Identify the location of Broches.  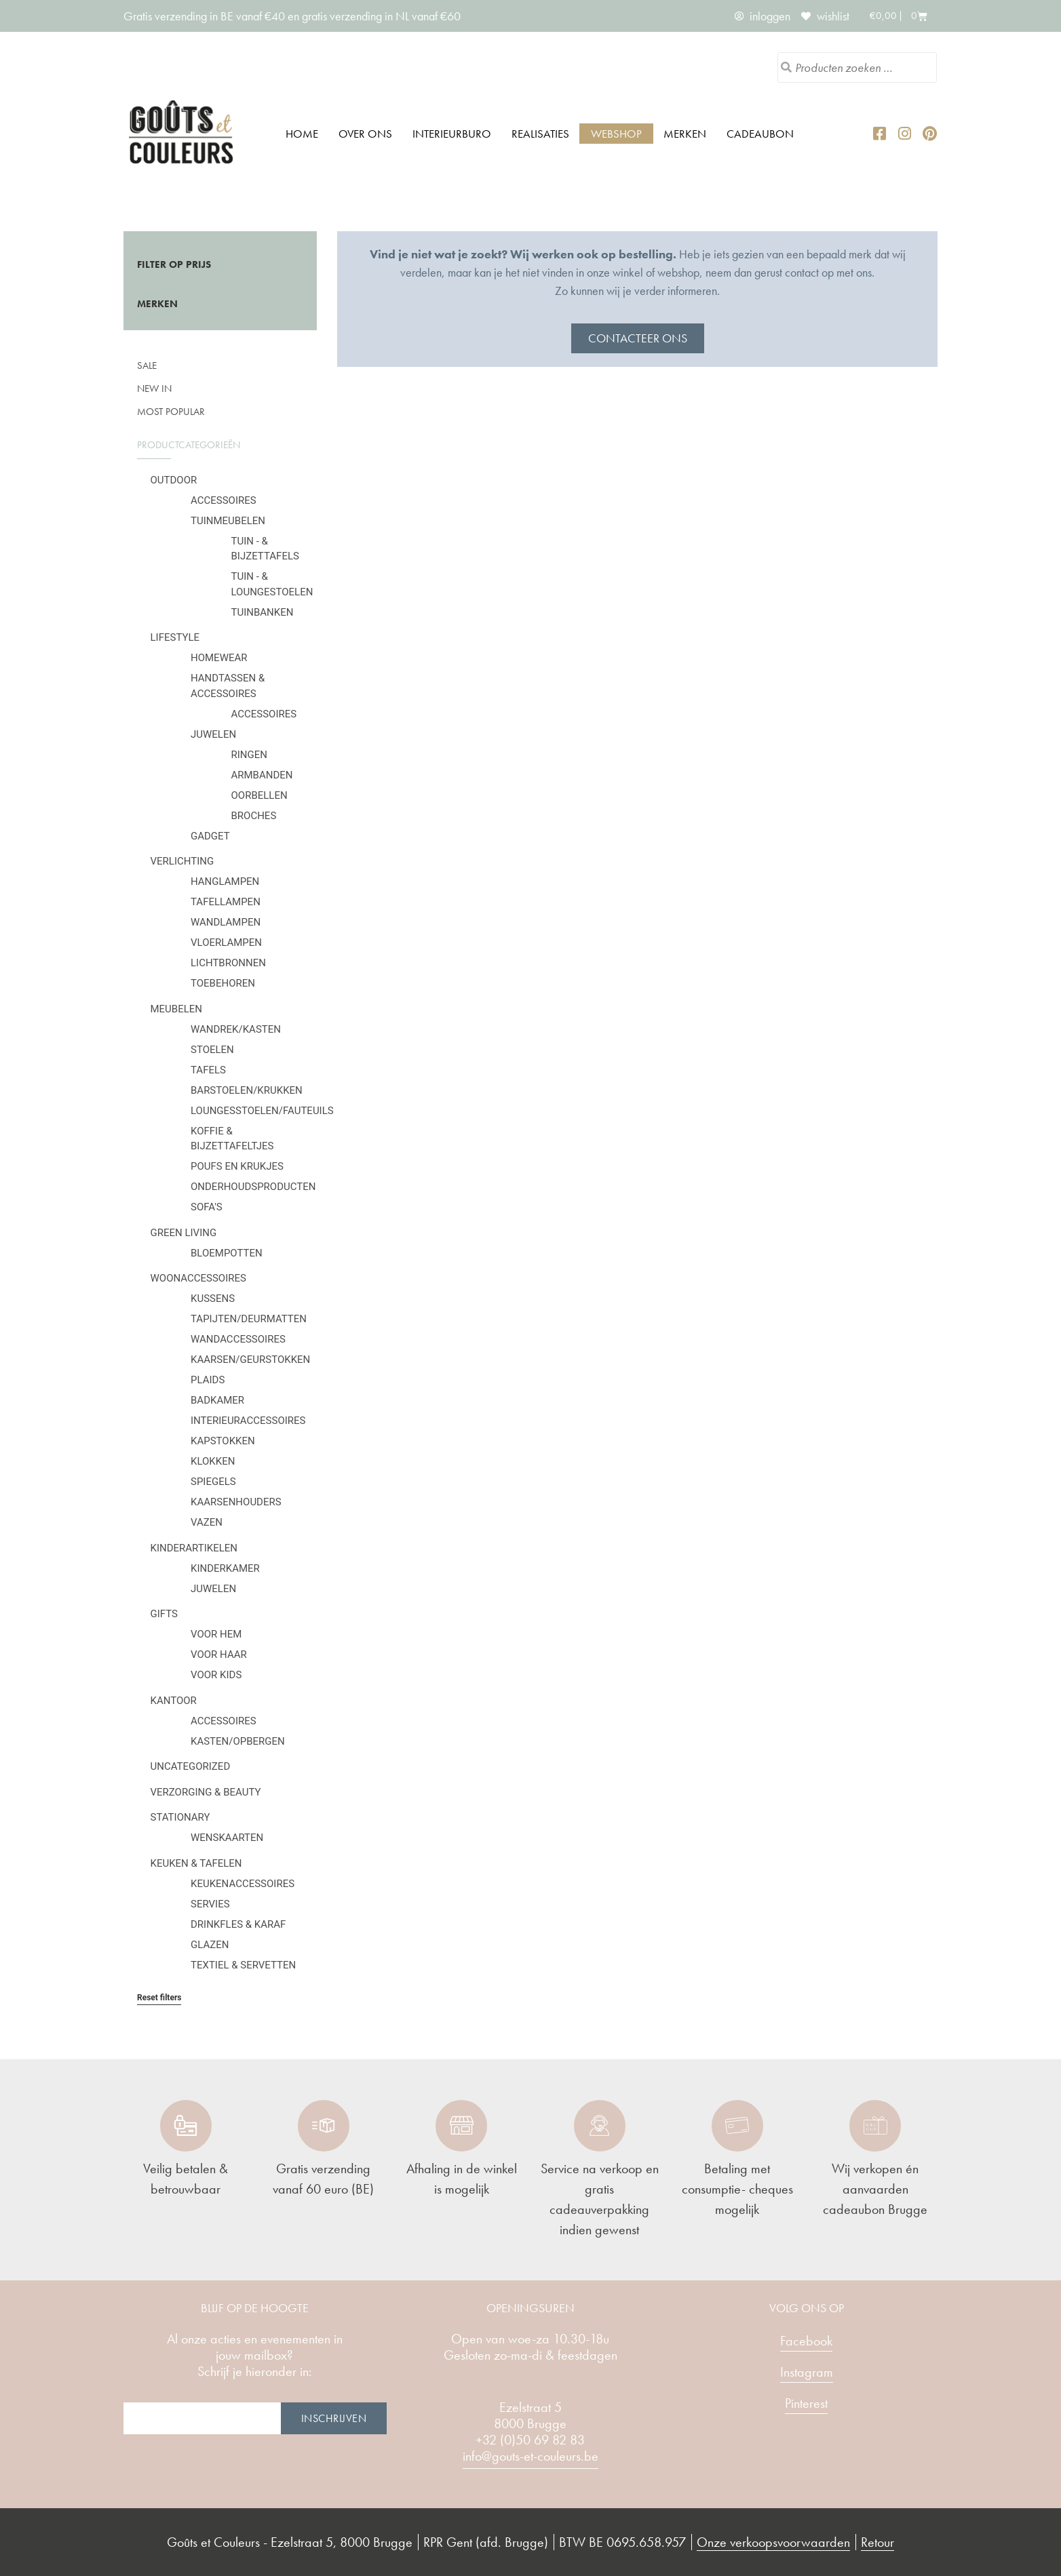
(254, 816).